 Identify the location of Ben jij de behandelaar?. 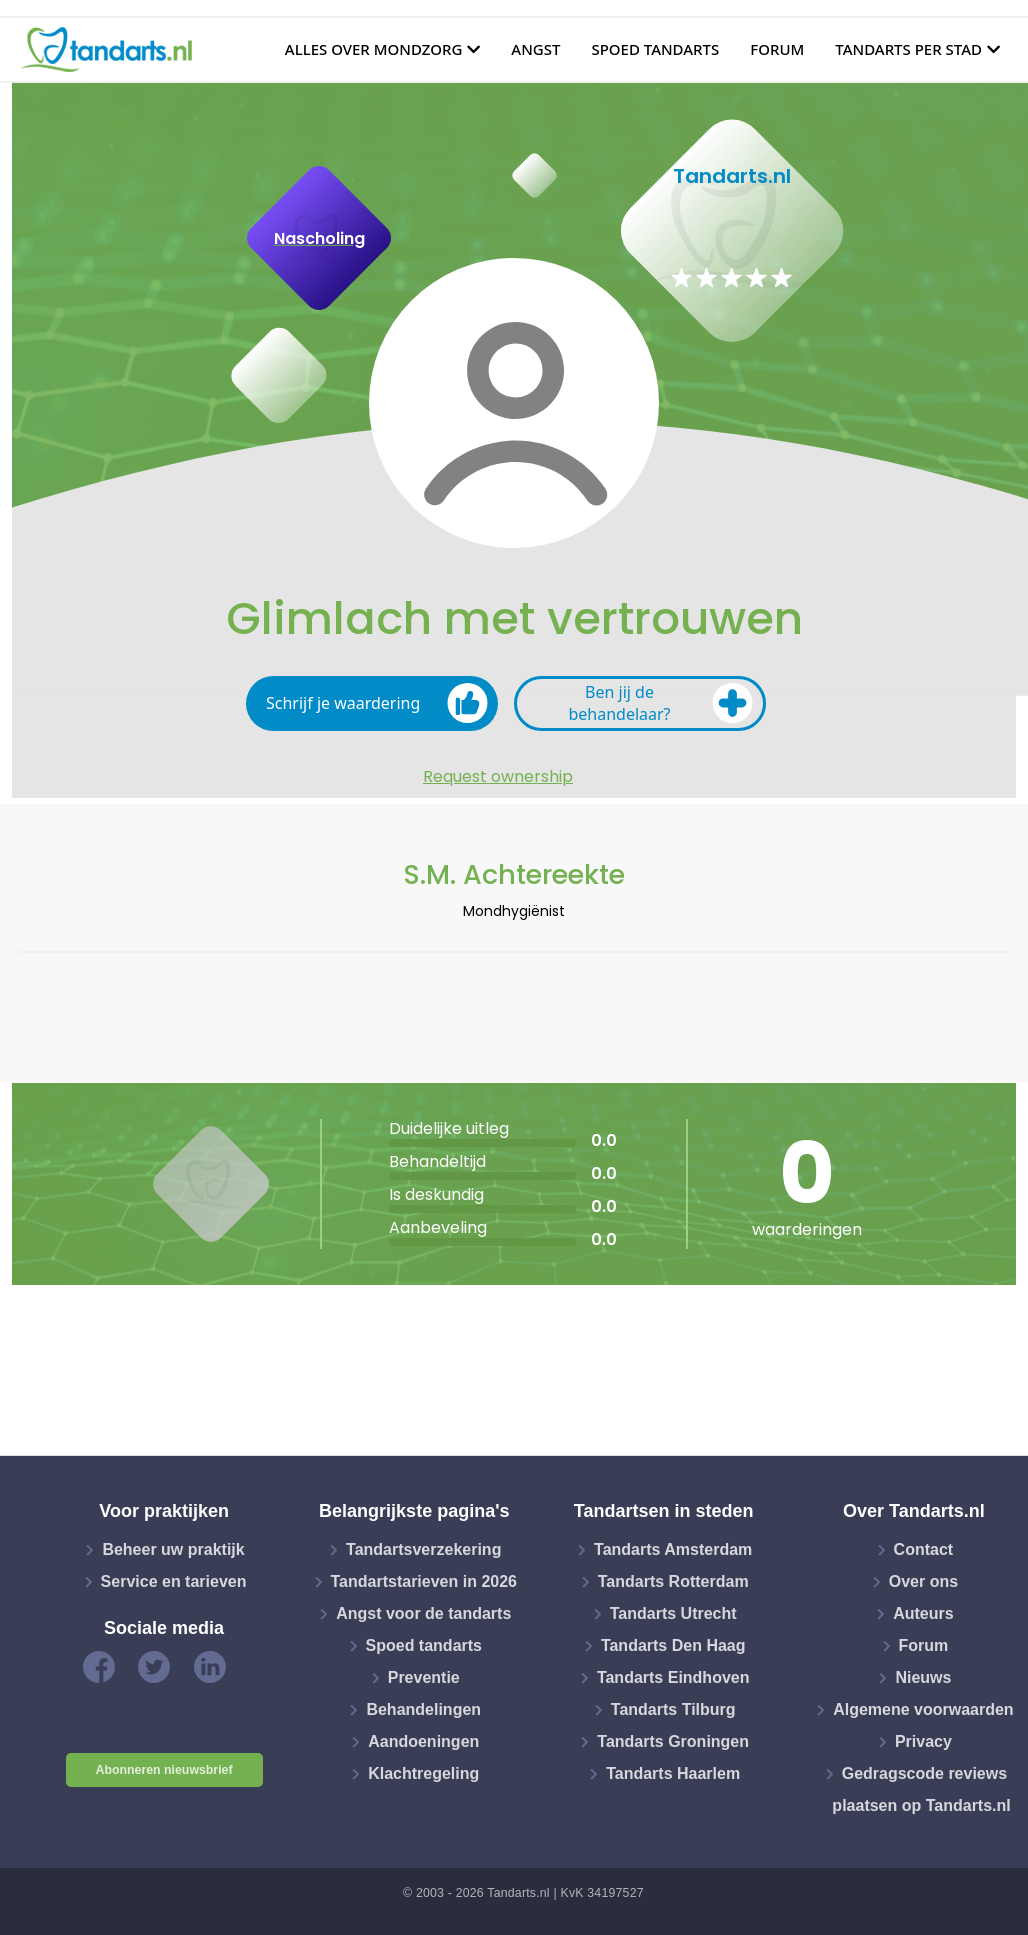
(660, 703).